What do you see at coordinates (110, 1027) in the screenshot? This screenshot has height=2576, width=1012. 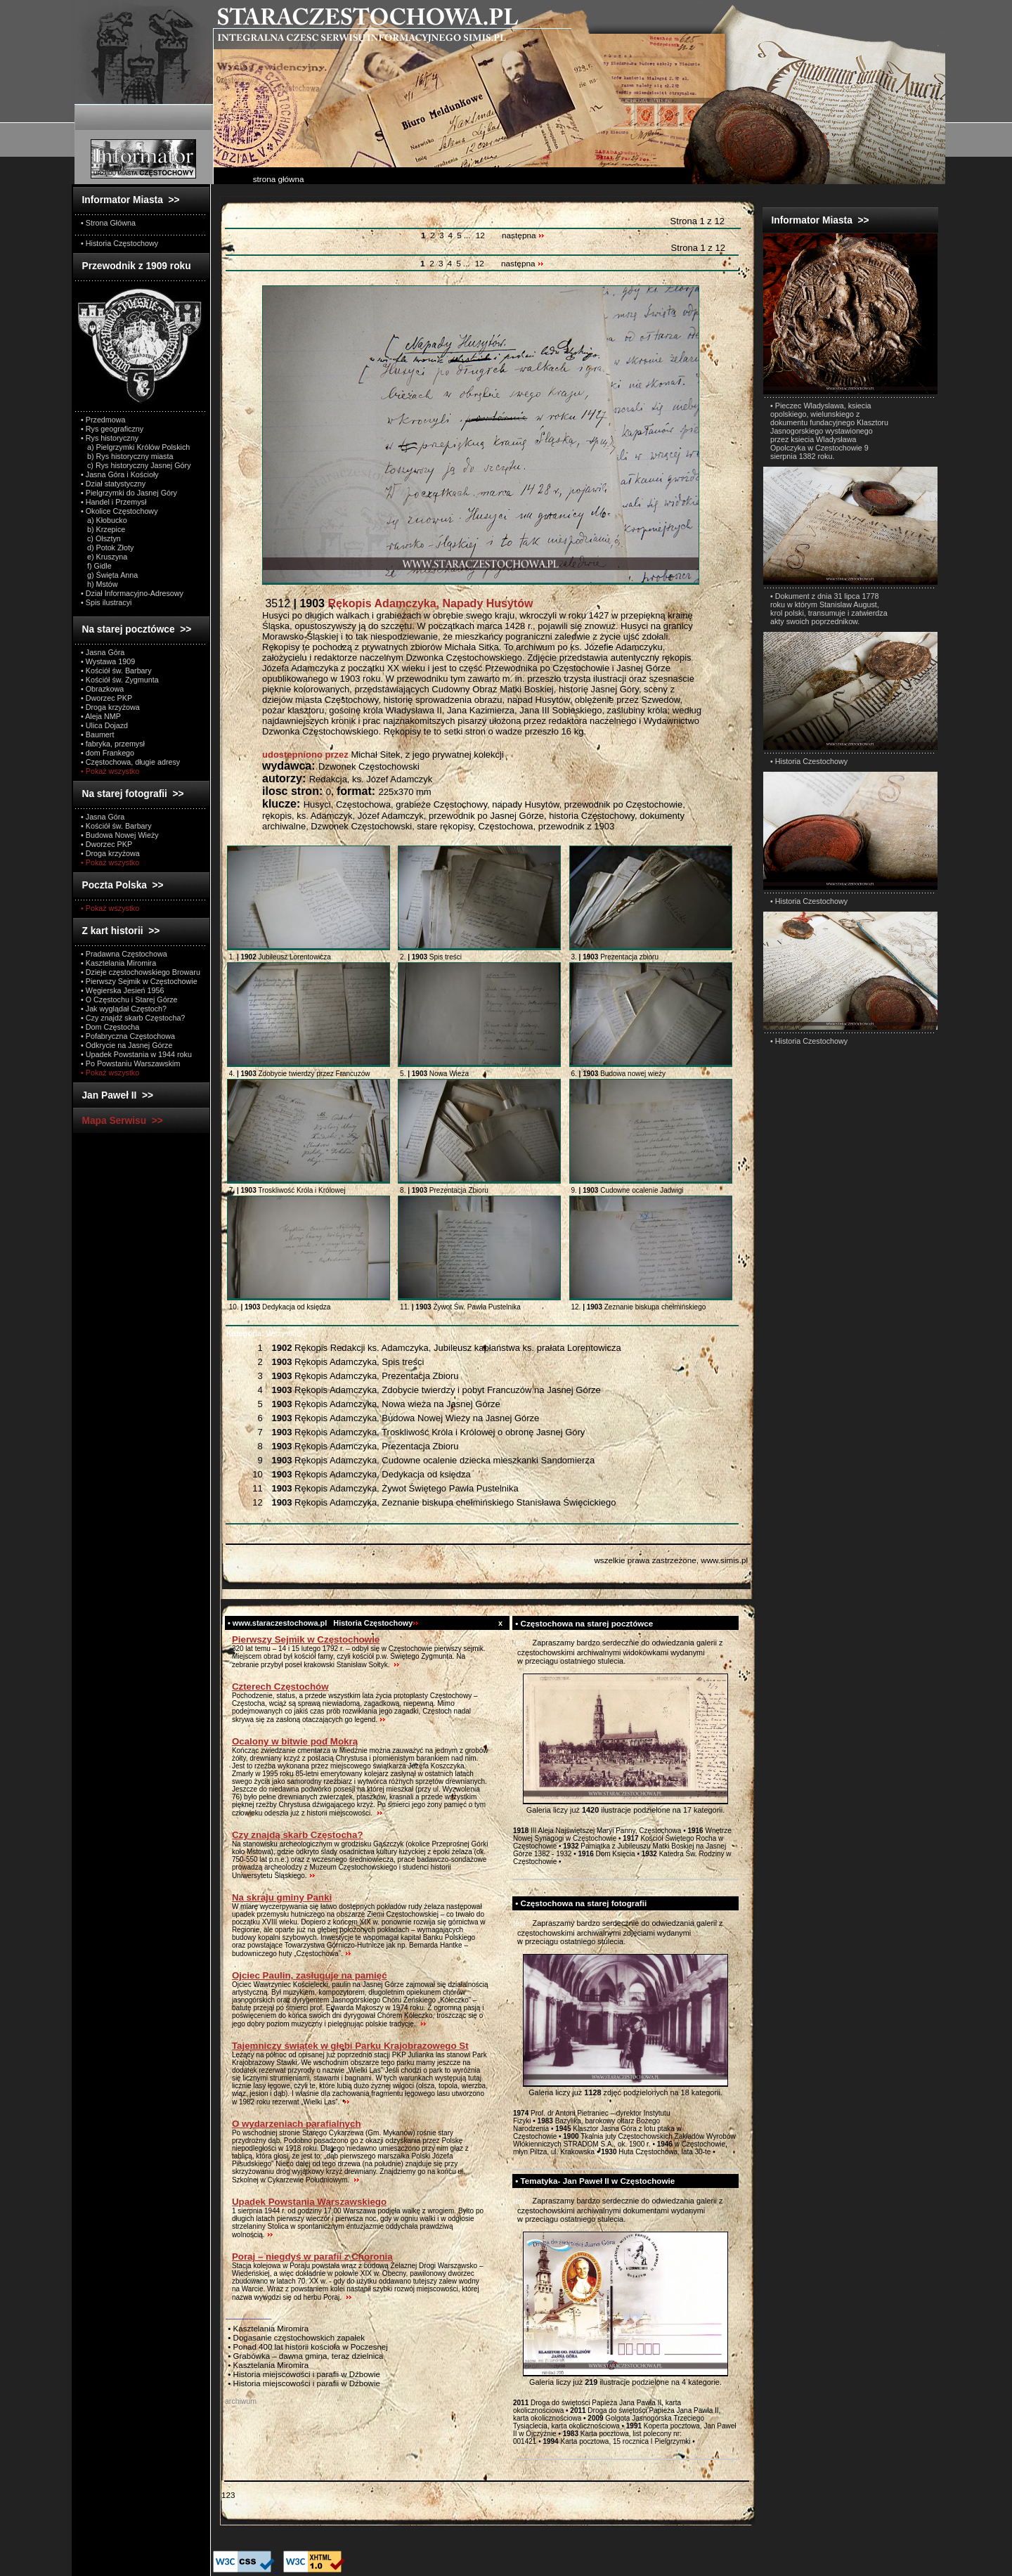 I see `• Dom Częstocha` at bounding box center [110, 1027].